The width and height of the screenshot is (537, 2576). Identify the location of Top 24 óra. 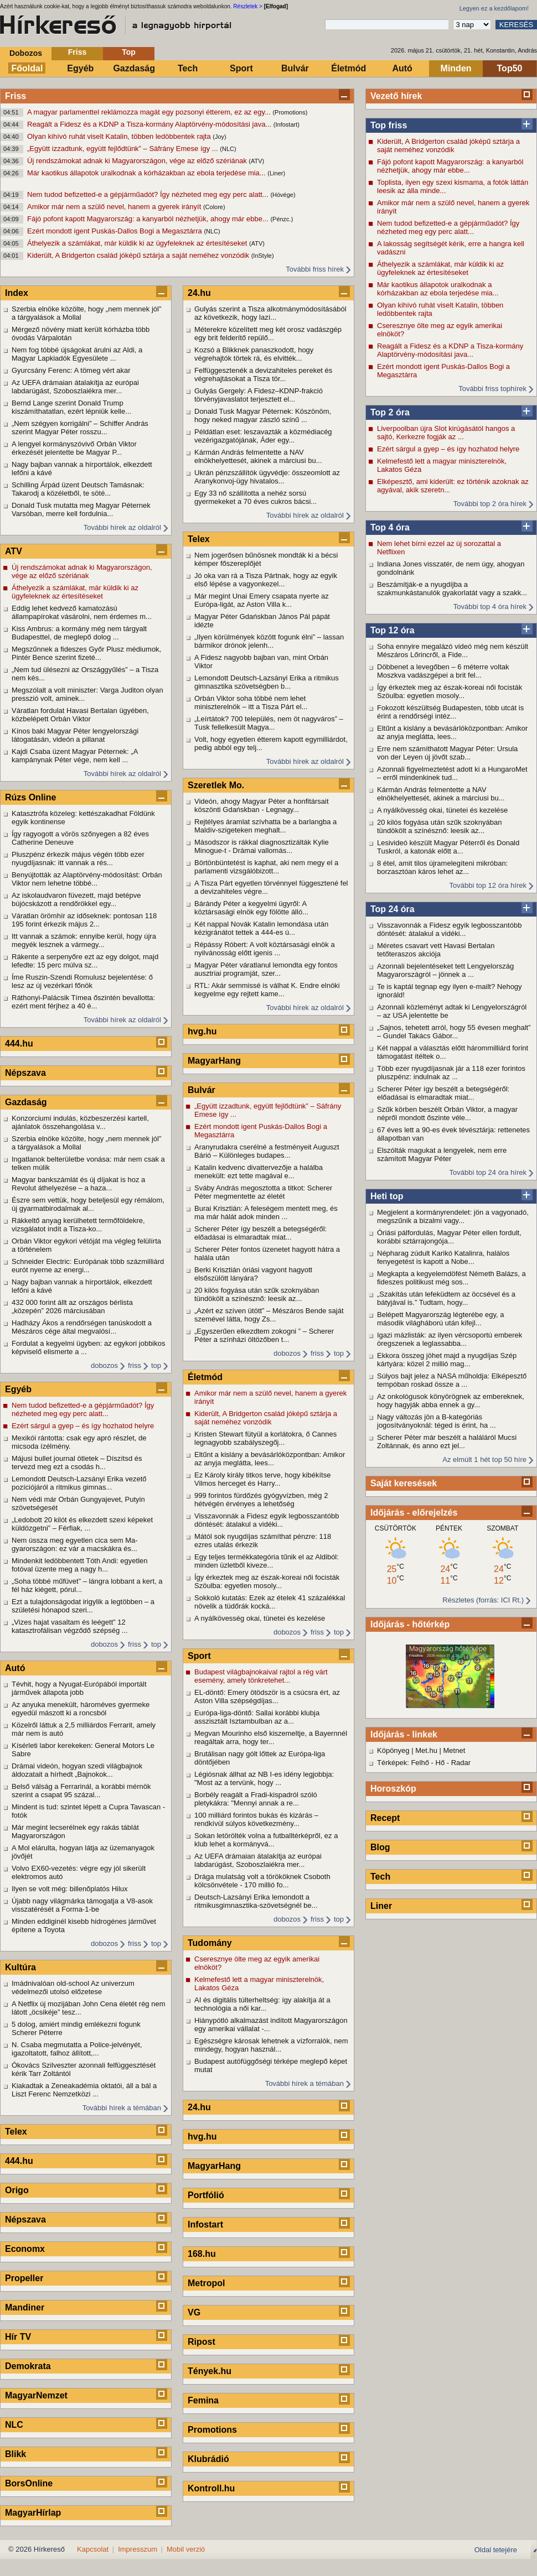
(392, 909).